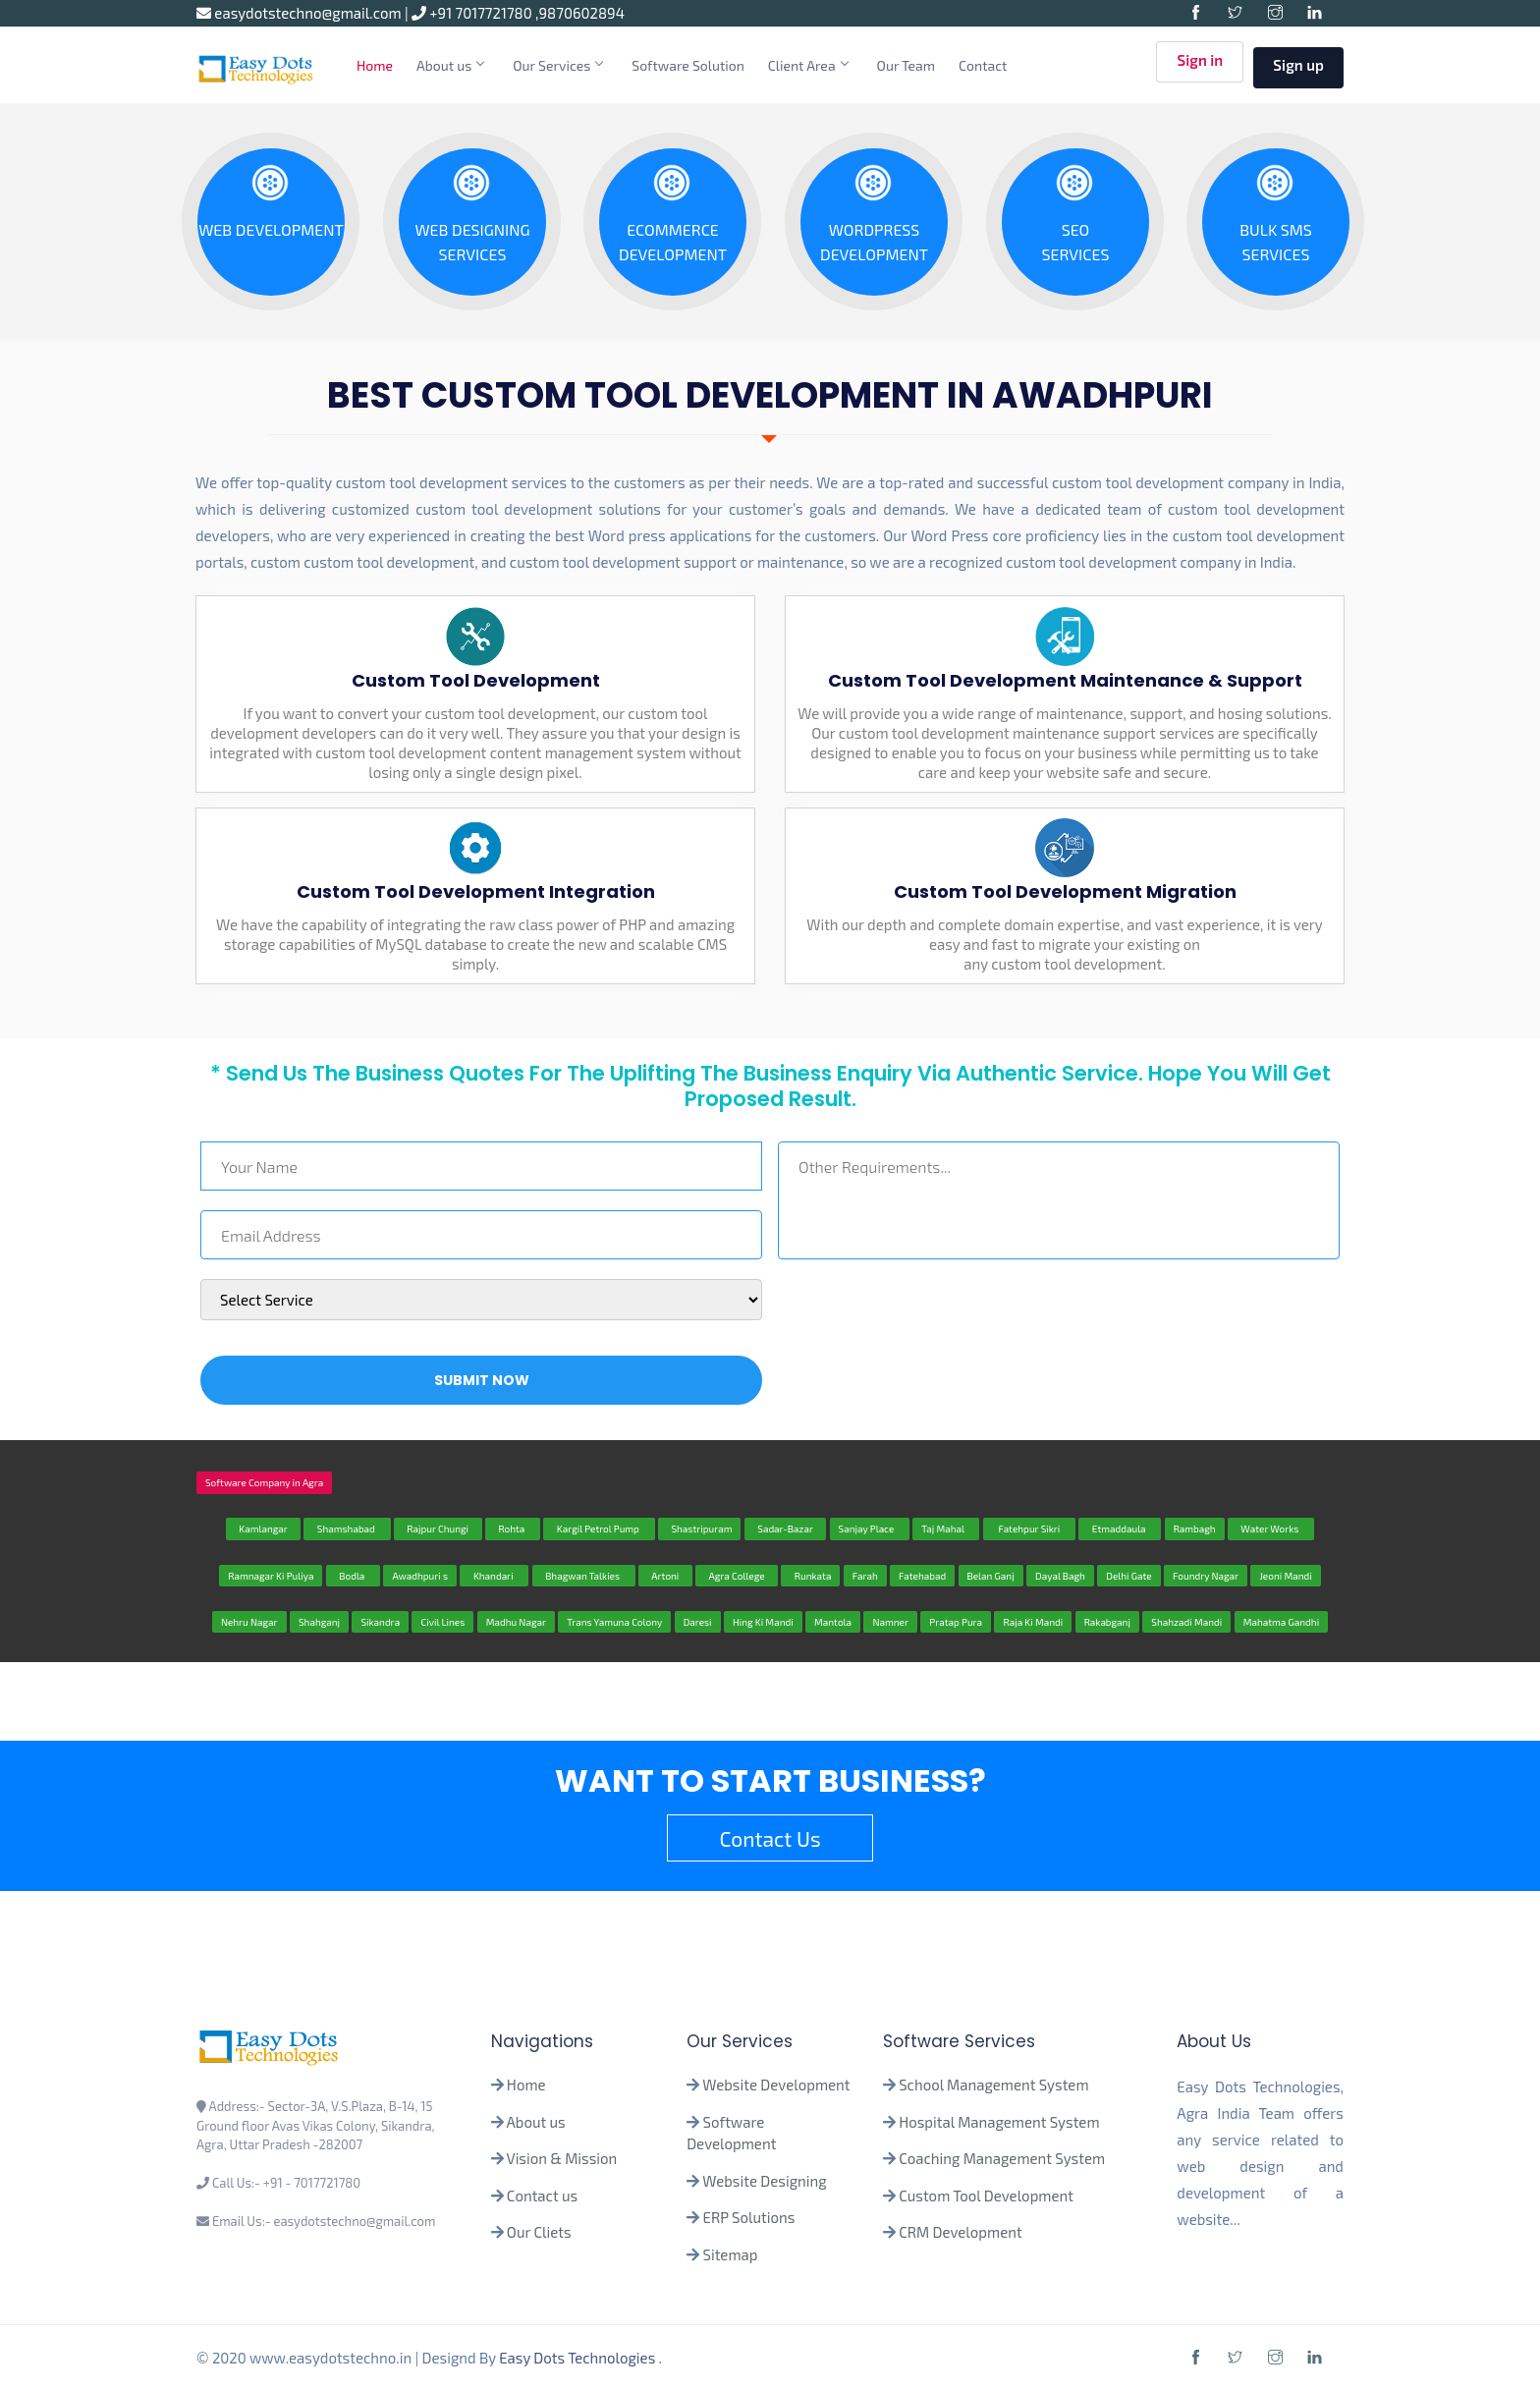 The image size is (1540, 2391). Describe the element at coordinates (865, 1576) in the screenshot. I see `Farah` at that location.